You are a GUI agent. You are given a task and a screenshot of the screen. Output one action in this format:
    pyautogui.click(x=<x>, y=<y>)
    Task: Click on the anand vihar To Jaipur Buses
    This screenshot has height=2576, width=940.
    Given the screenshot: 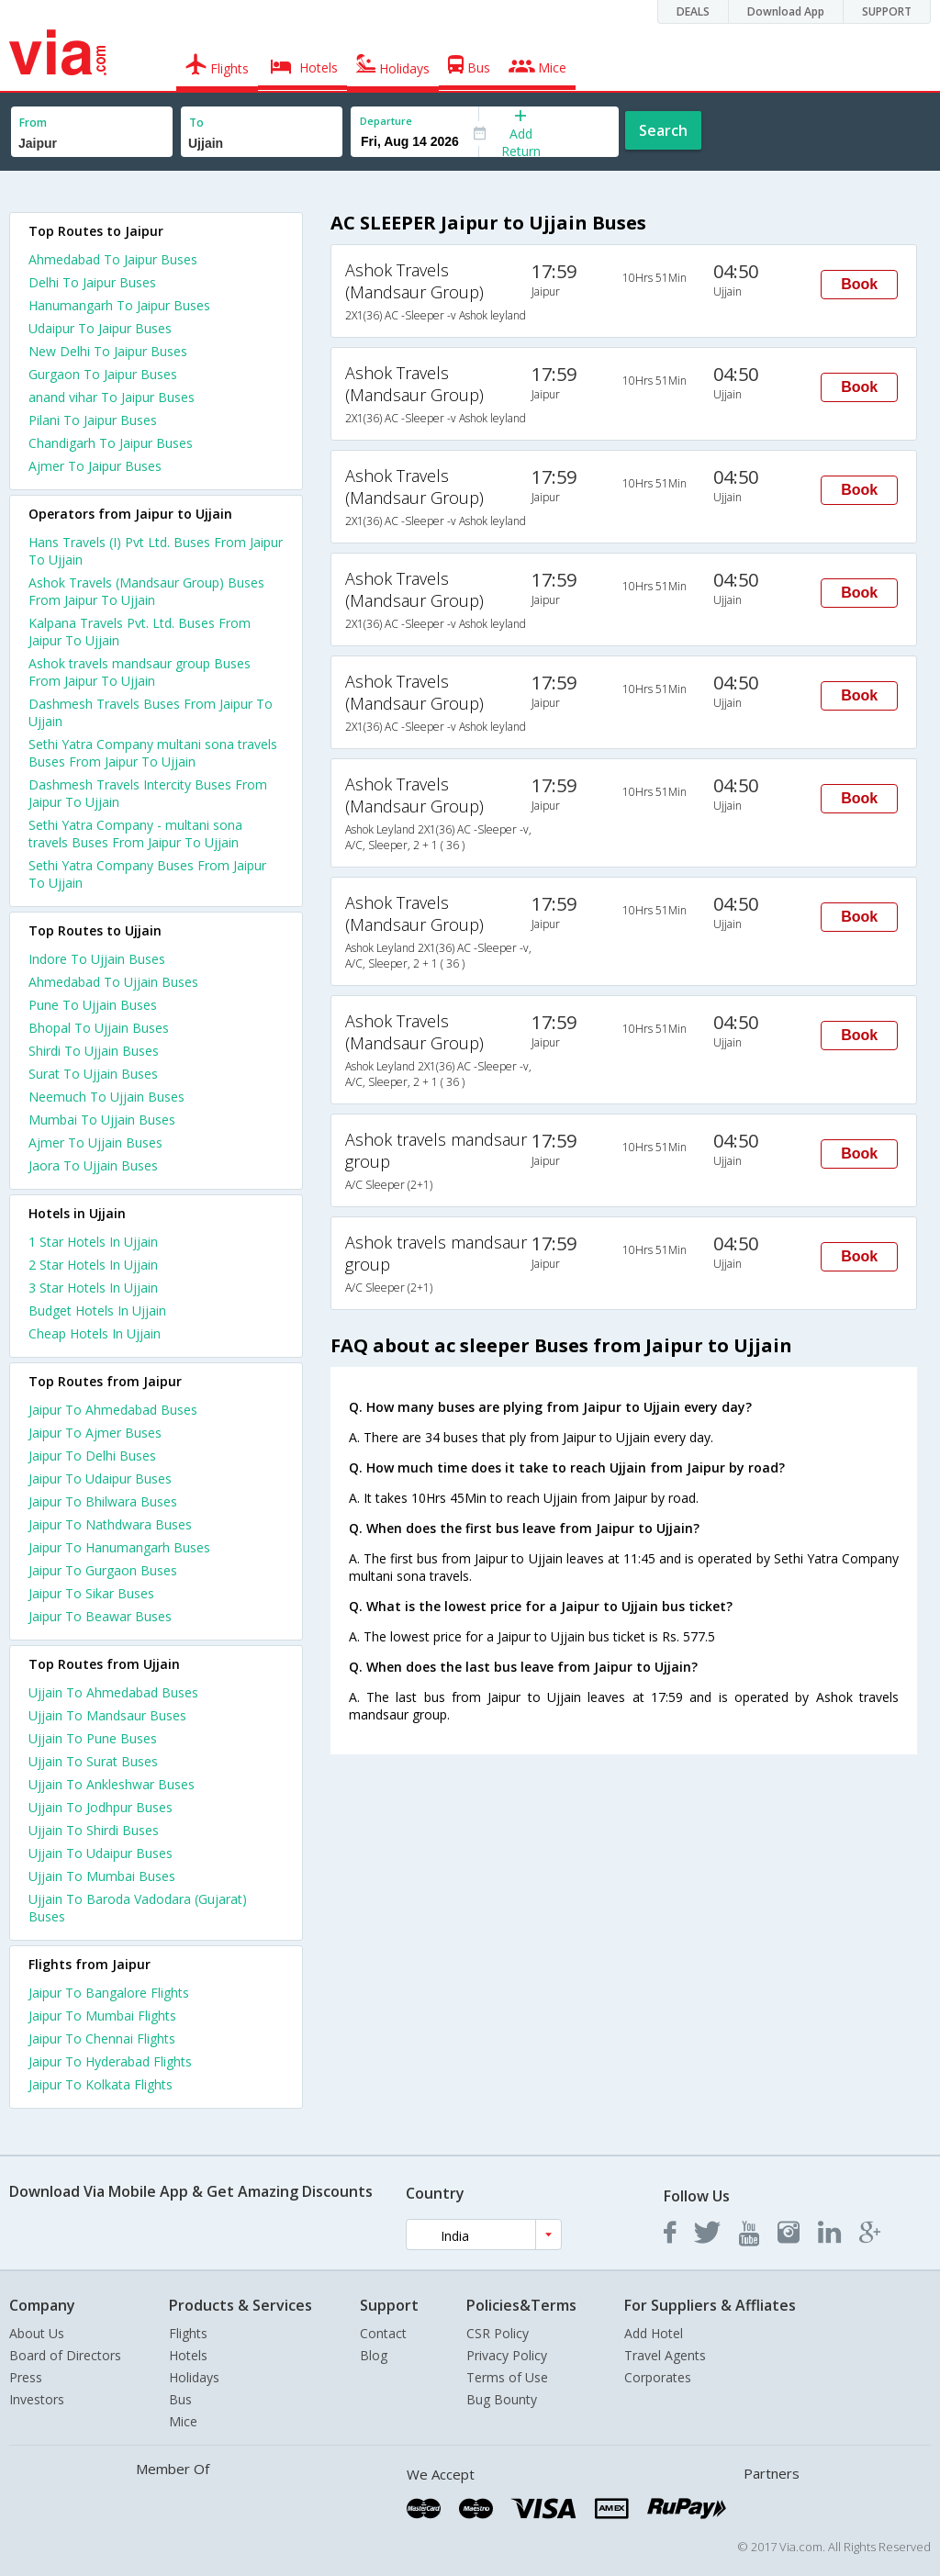 What is the action you would take?
    pyautogui.click(x=111, y=397)
    